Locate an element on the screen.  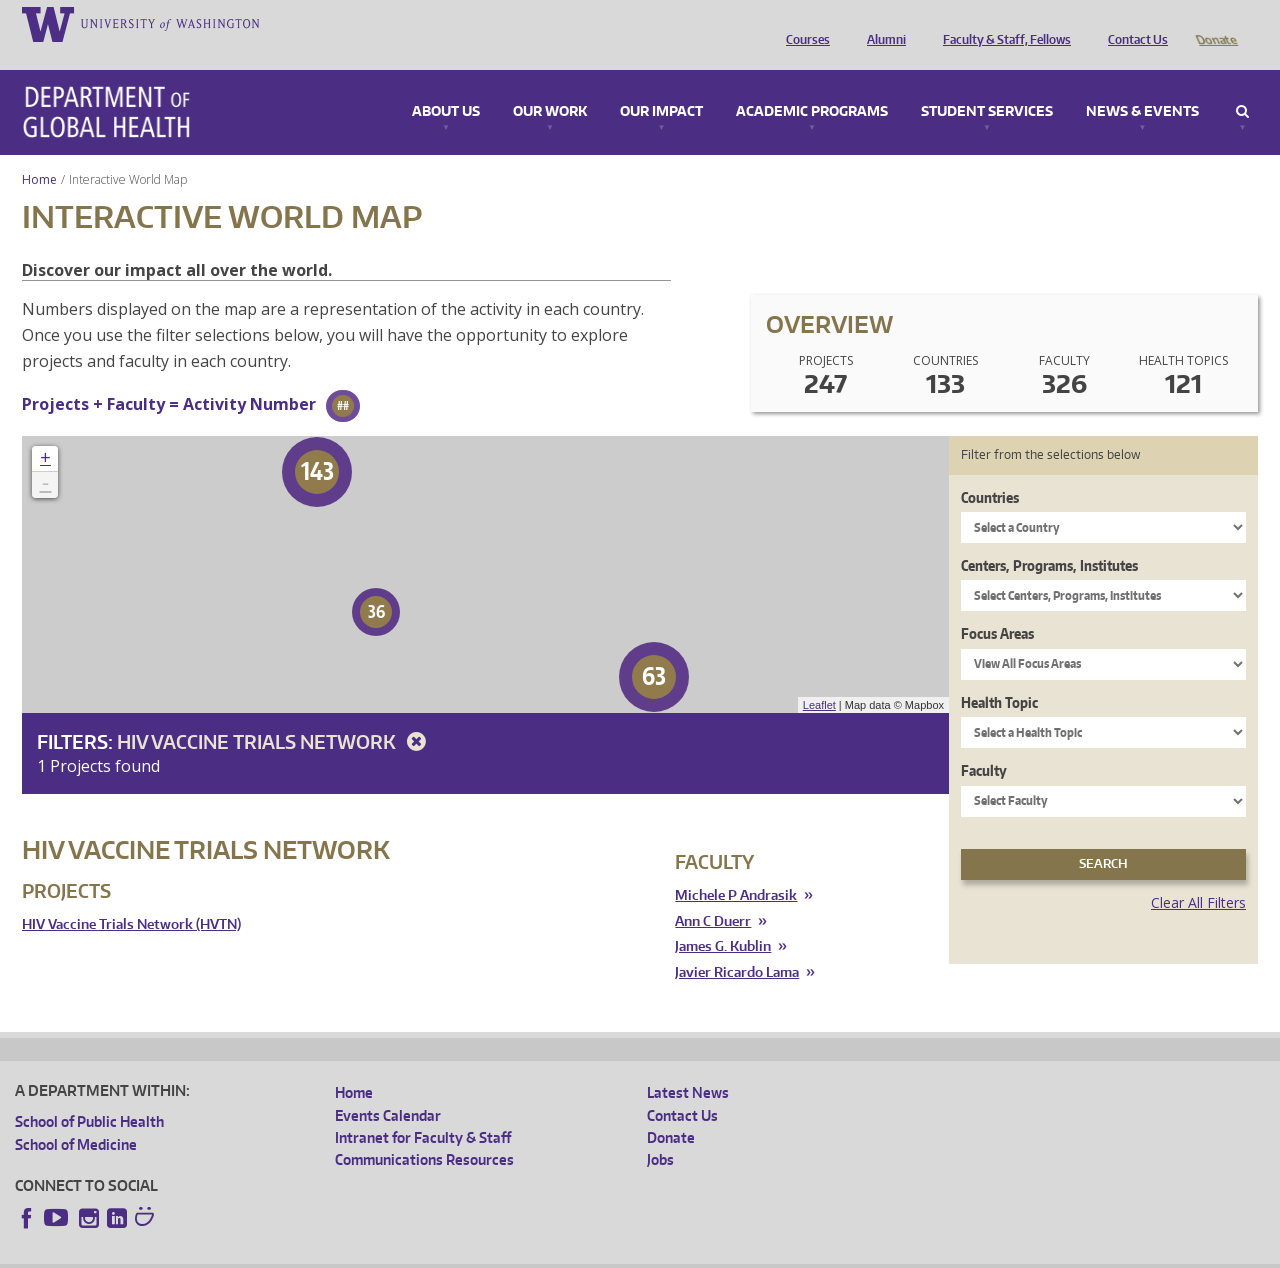
Academic Programs is located at coordinates (812, 84).